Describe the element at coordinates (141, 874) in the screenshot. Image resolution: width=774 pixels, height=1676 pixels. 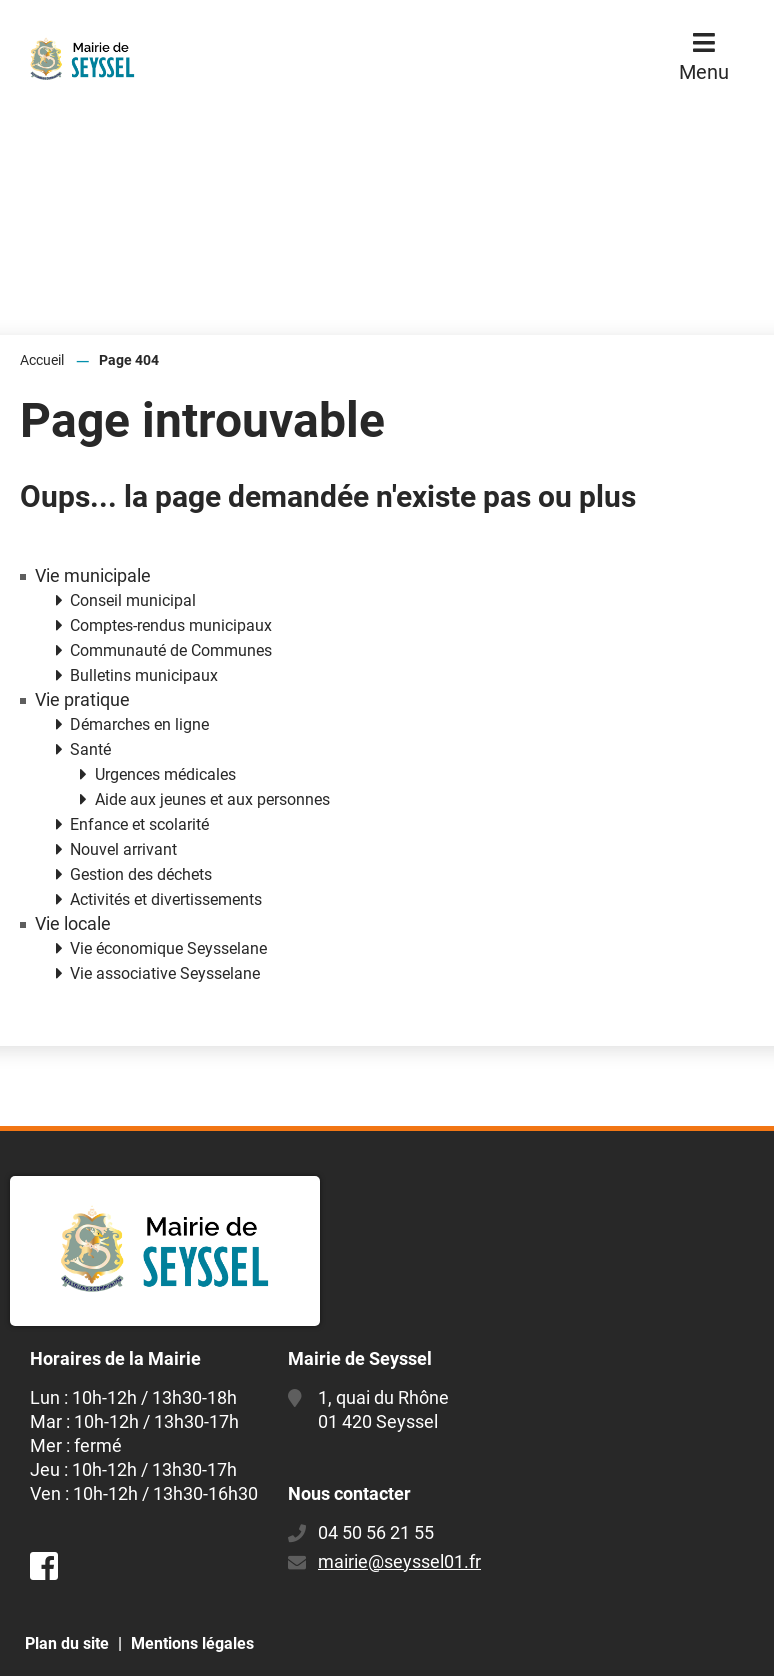
I see `Gestion des déchets` at that location.